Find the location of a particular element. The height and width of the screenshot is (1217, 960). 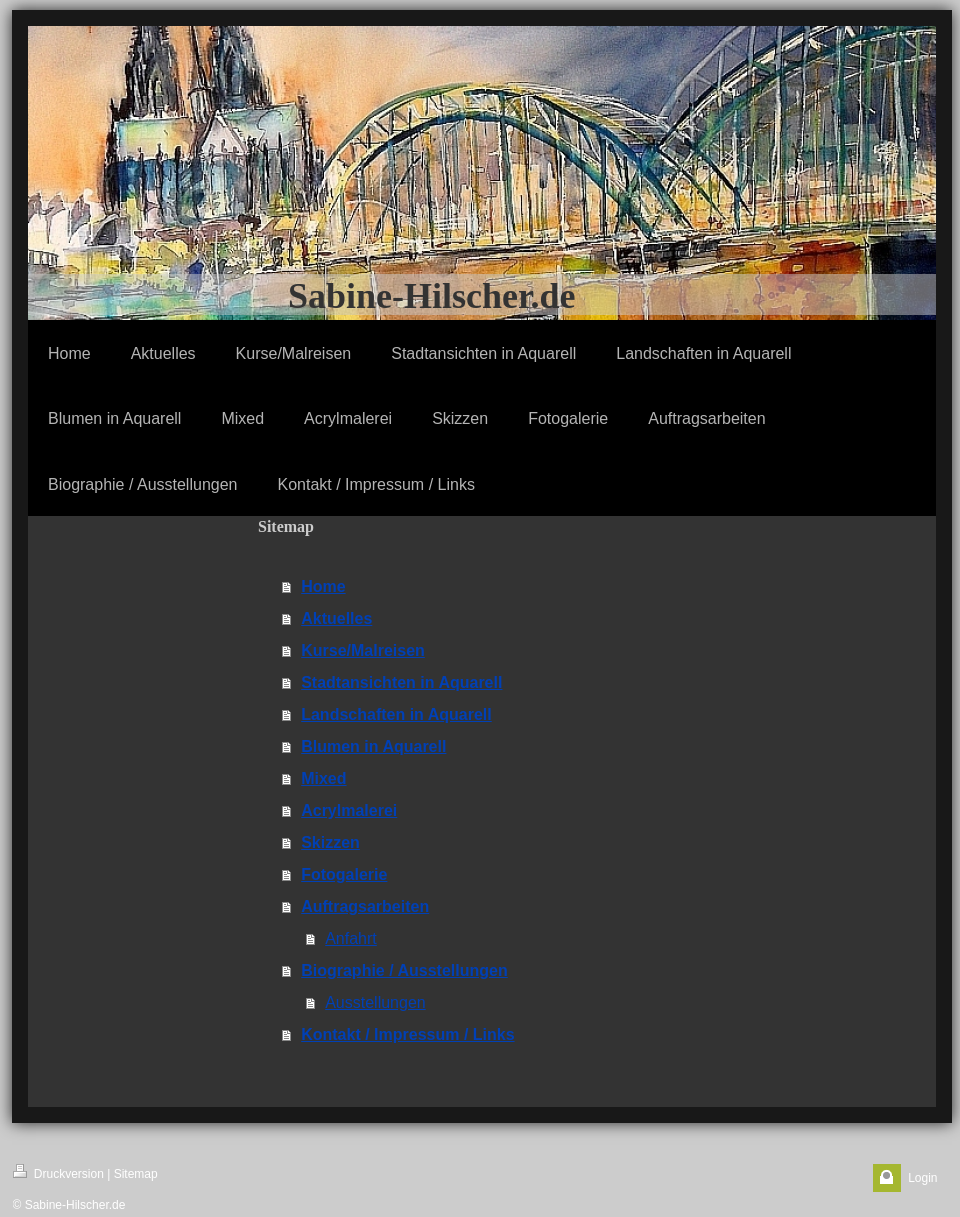

Aktuelles is located at coordinates (336, 618).